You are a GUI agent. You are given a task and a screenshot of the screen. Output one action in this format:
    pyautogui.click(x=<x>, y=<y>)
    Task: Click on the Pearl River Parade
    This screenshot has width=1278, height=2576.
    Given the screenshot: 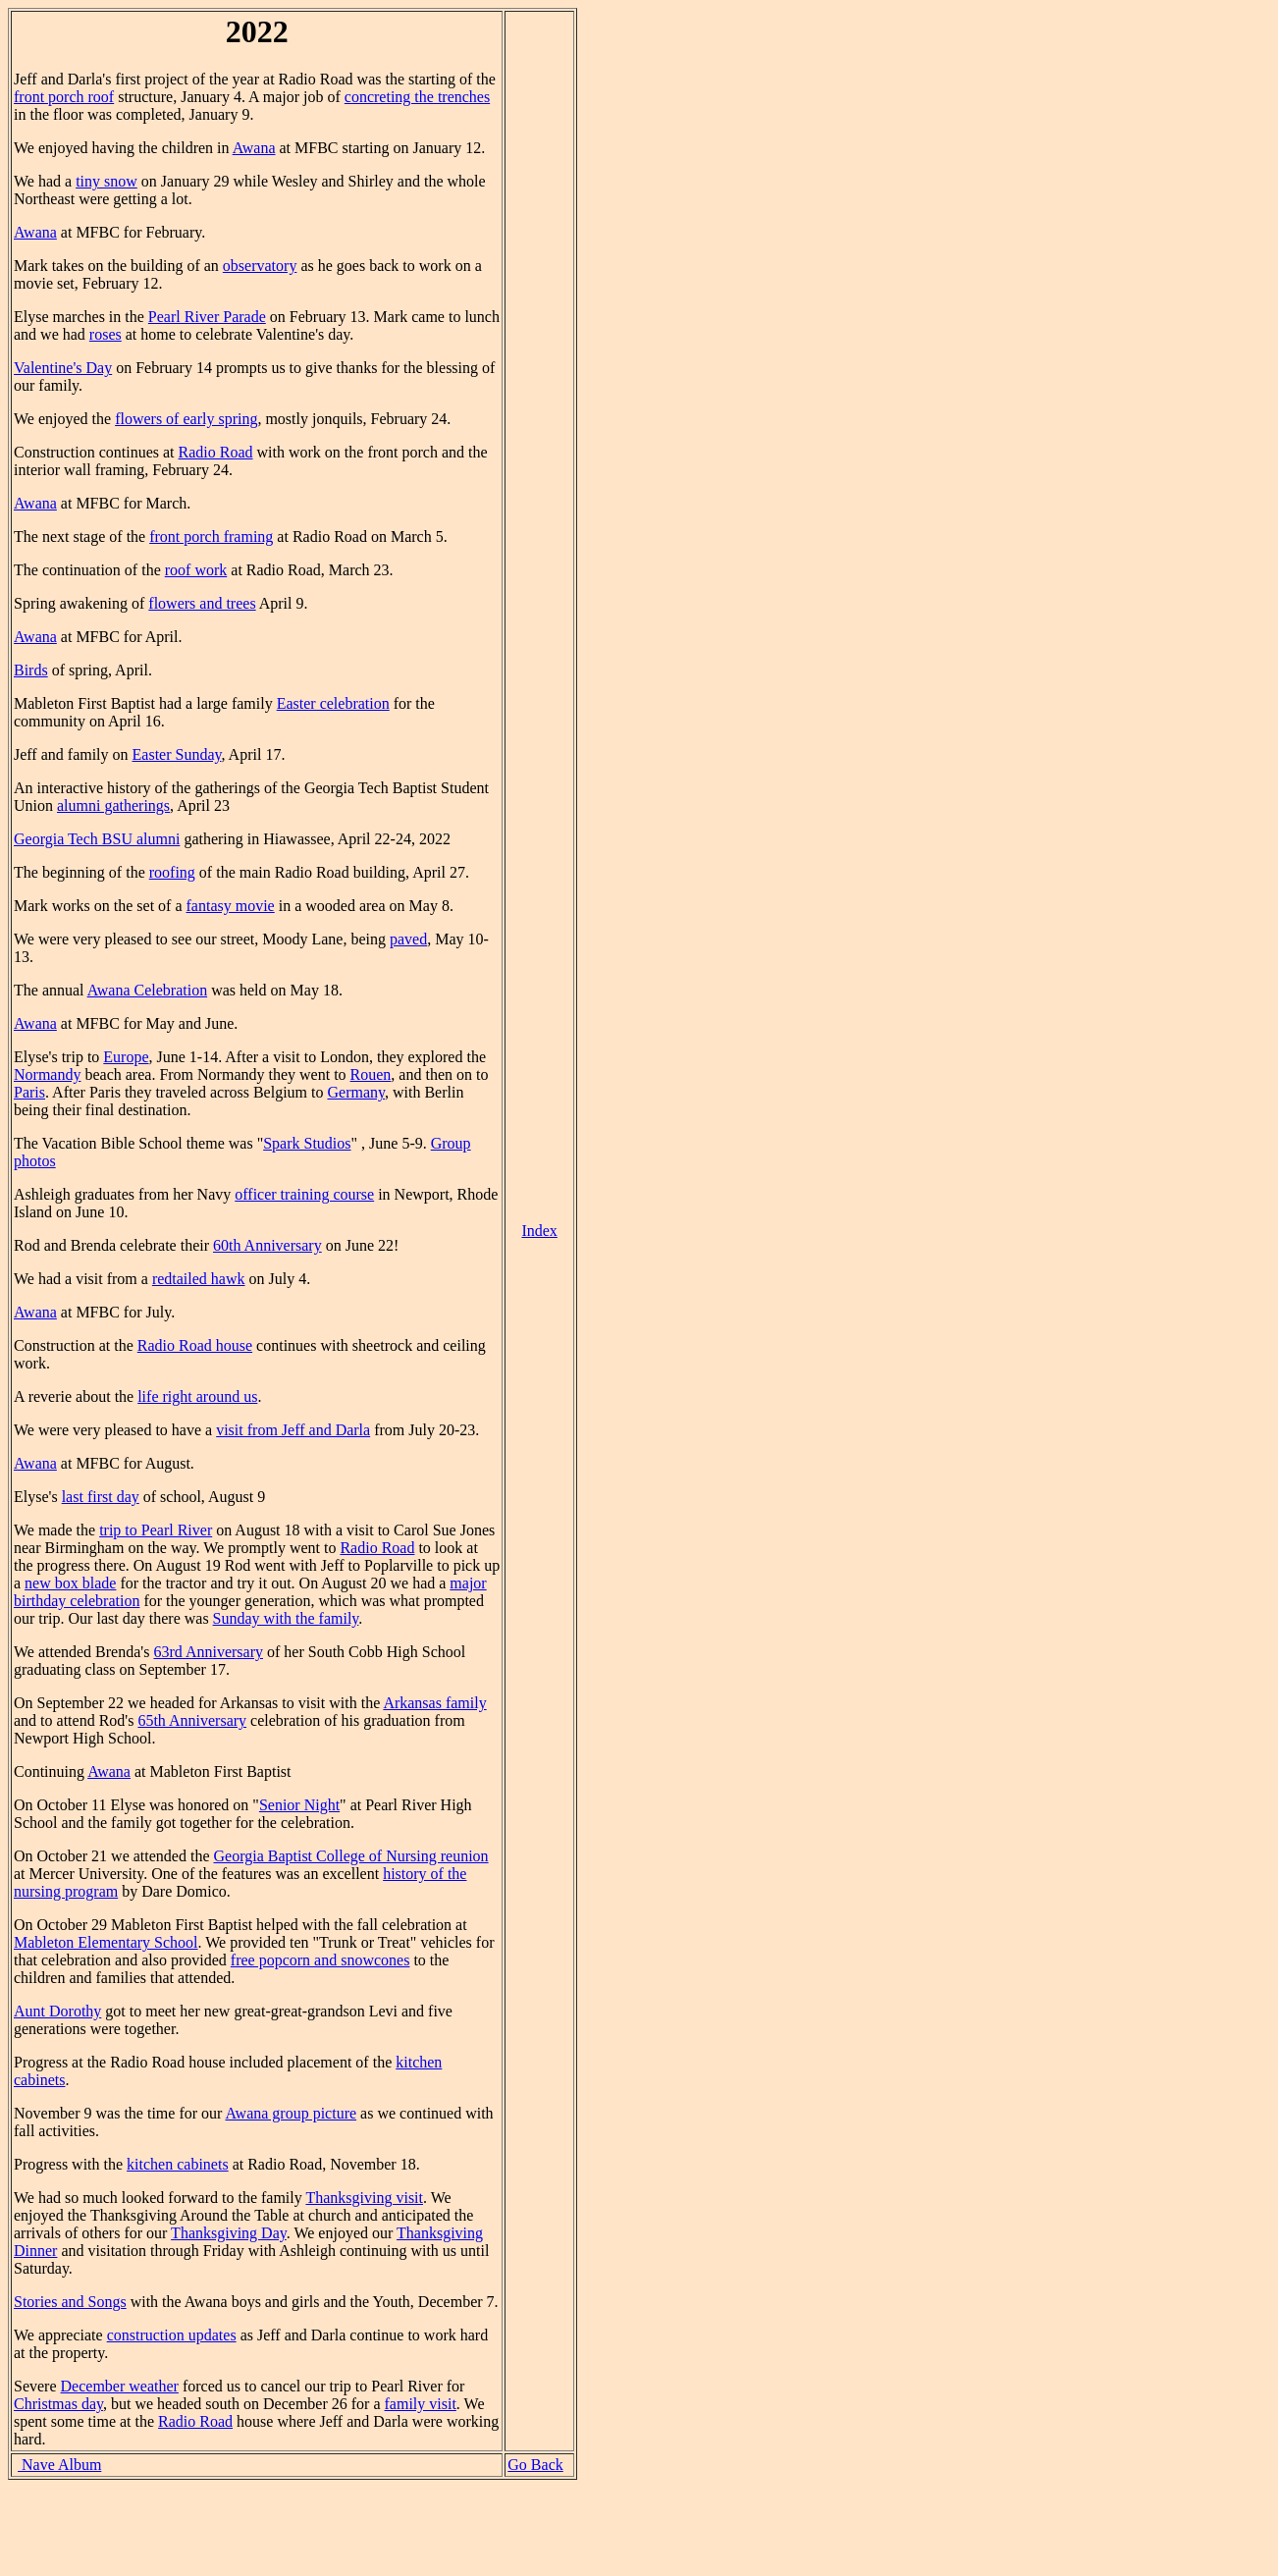 What is the action you would take?
    pyautogui.click(x=207, y=316)
    